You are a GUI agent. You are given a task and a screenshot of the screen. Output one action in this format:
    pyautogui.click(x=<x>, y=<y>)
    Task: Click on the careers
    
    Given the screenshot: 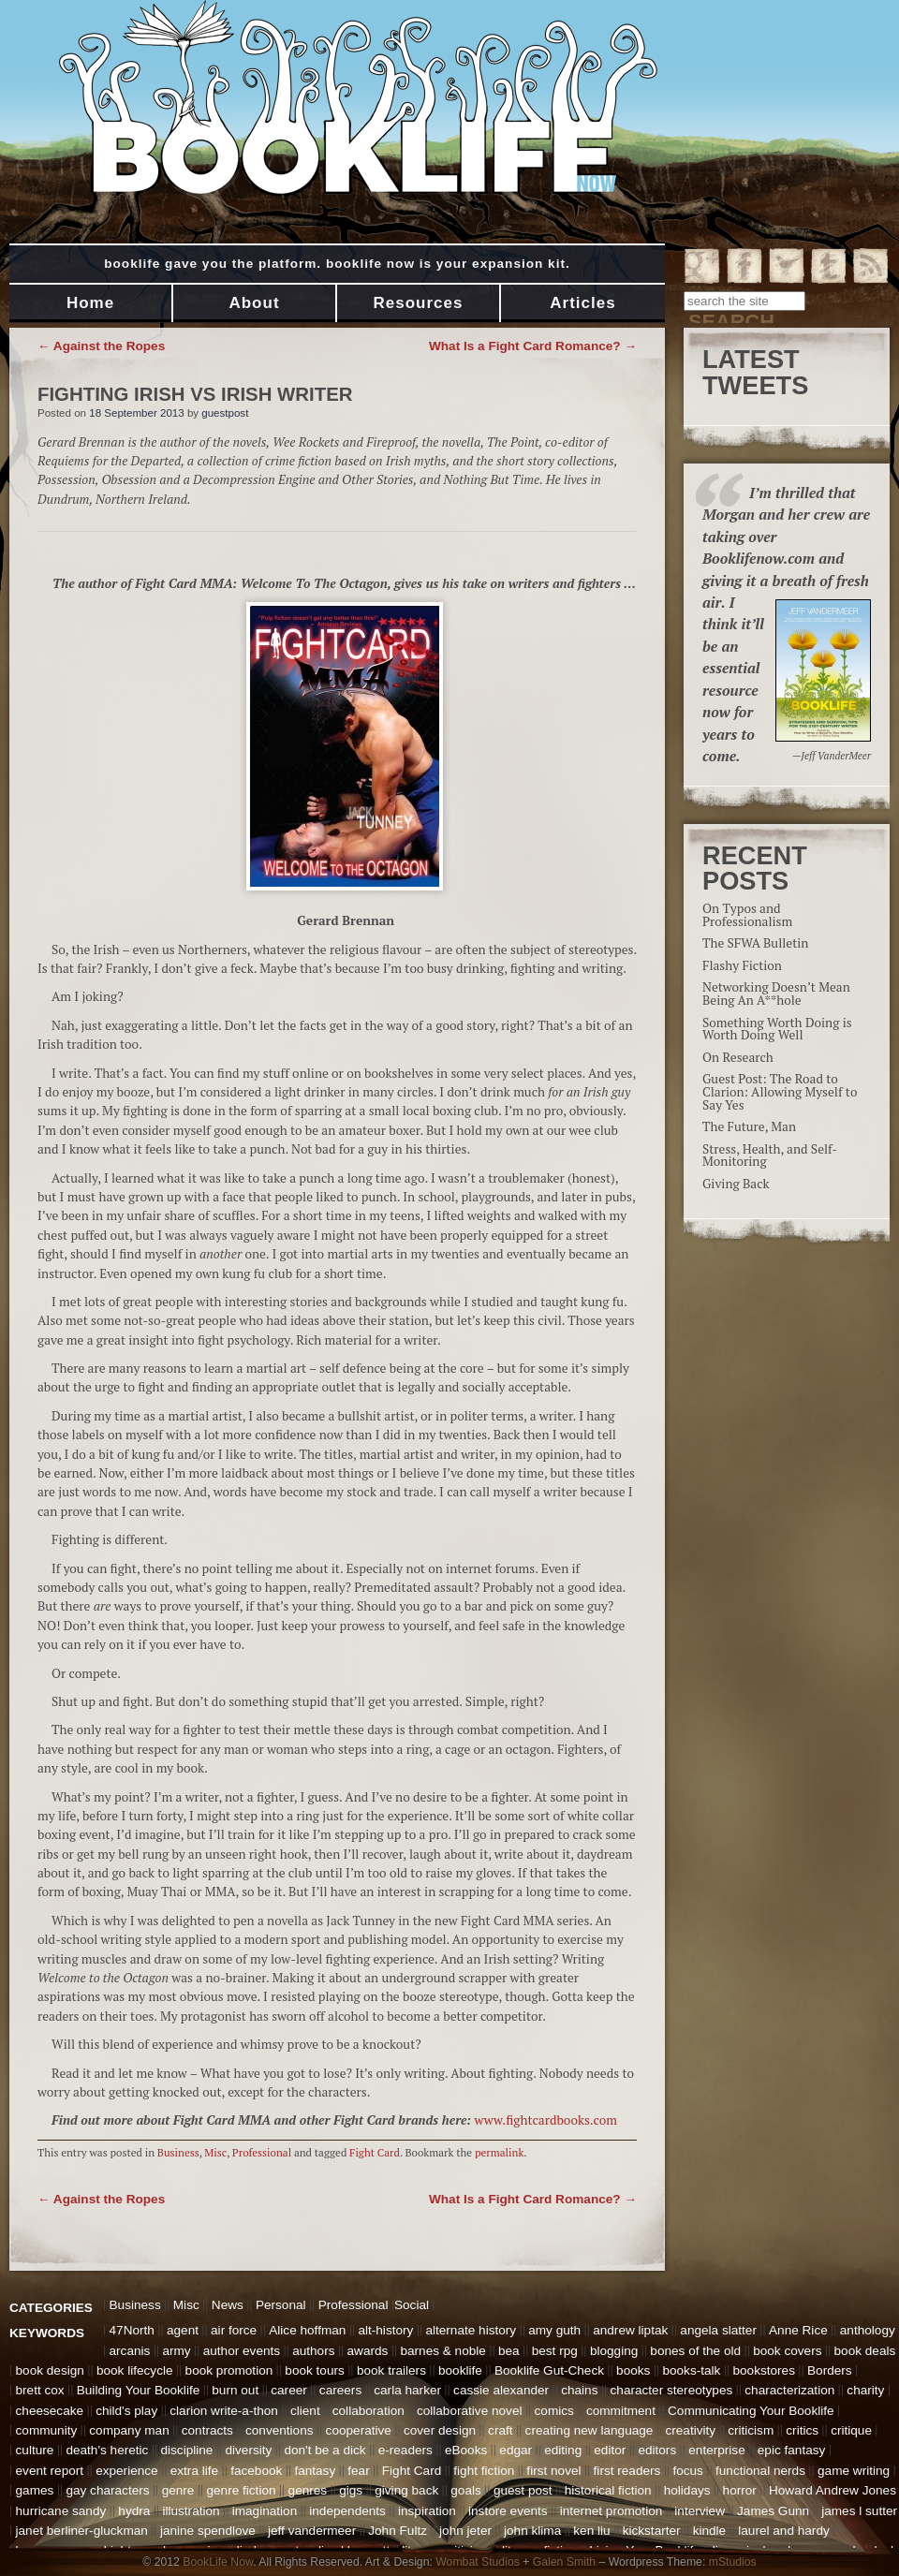 What is the action you would take?
    pyautogui.click(x=340, y=2390)
    